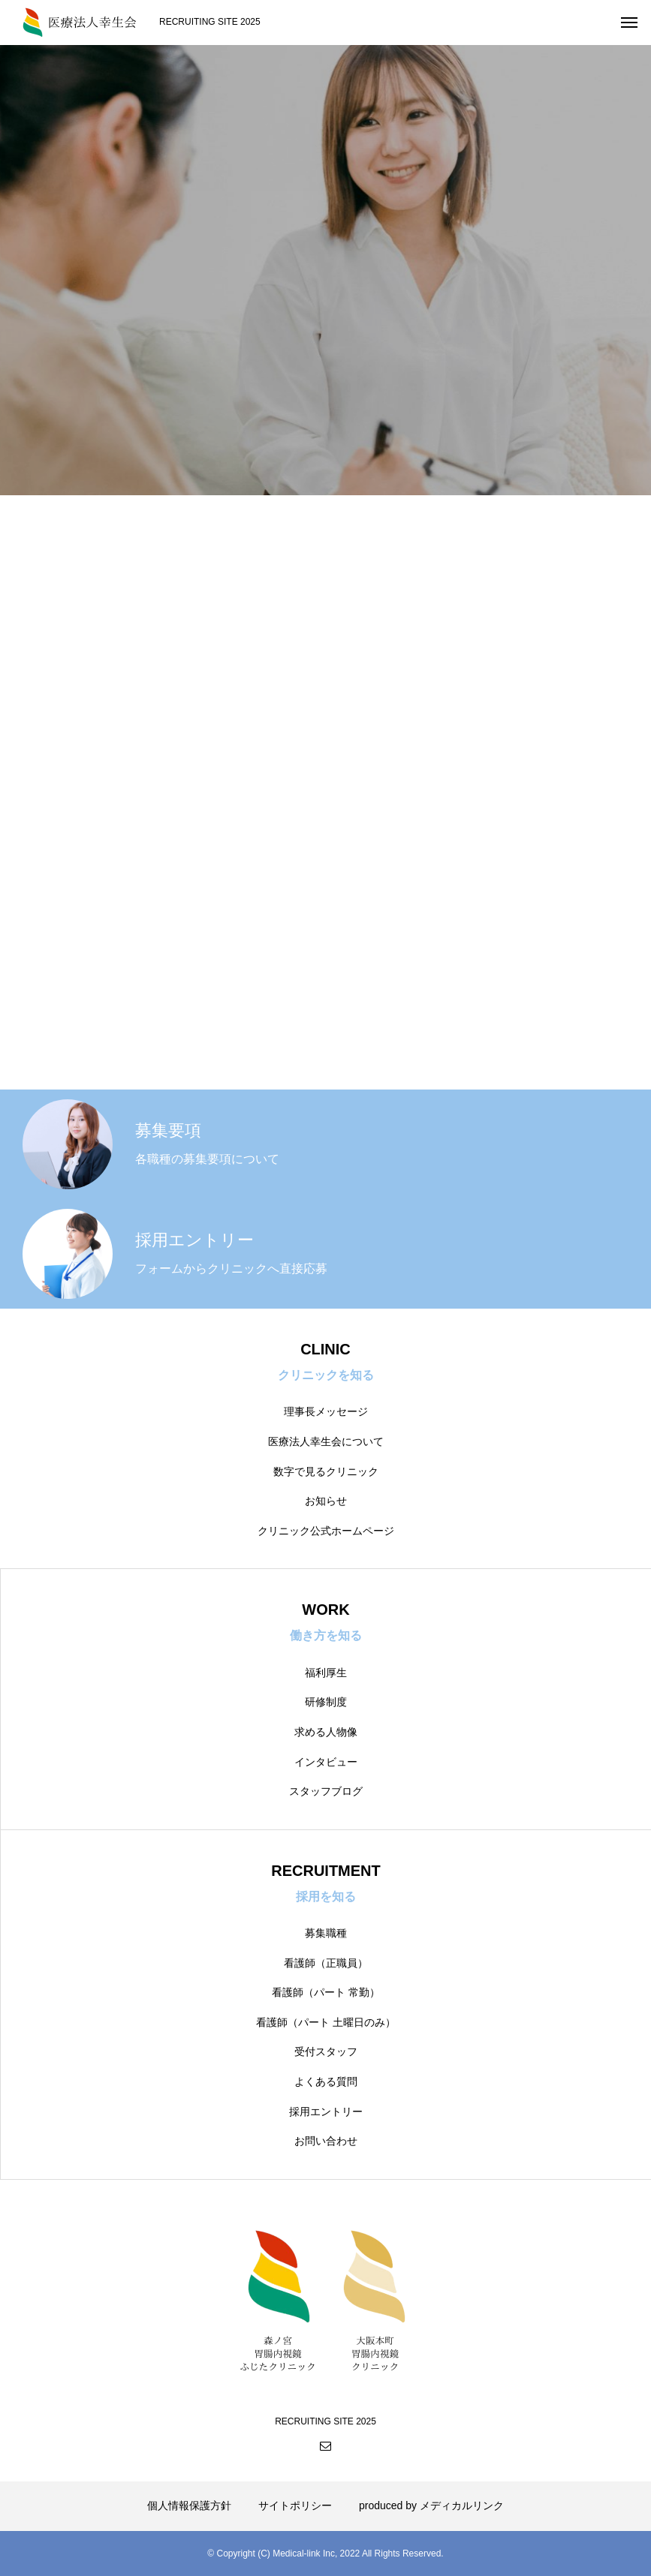 This screenshot has height=2576, width=651. Describe the element at coordinates (326, 1992) in the screenshot. I see `看護師（パート 常勤）` at that location.